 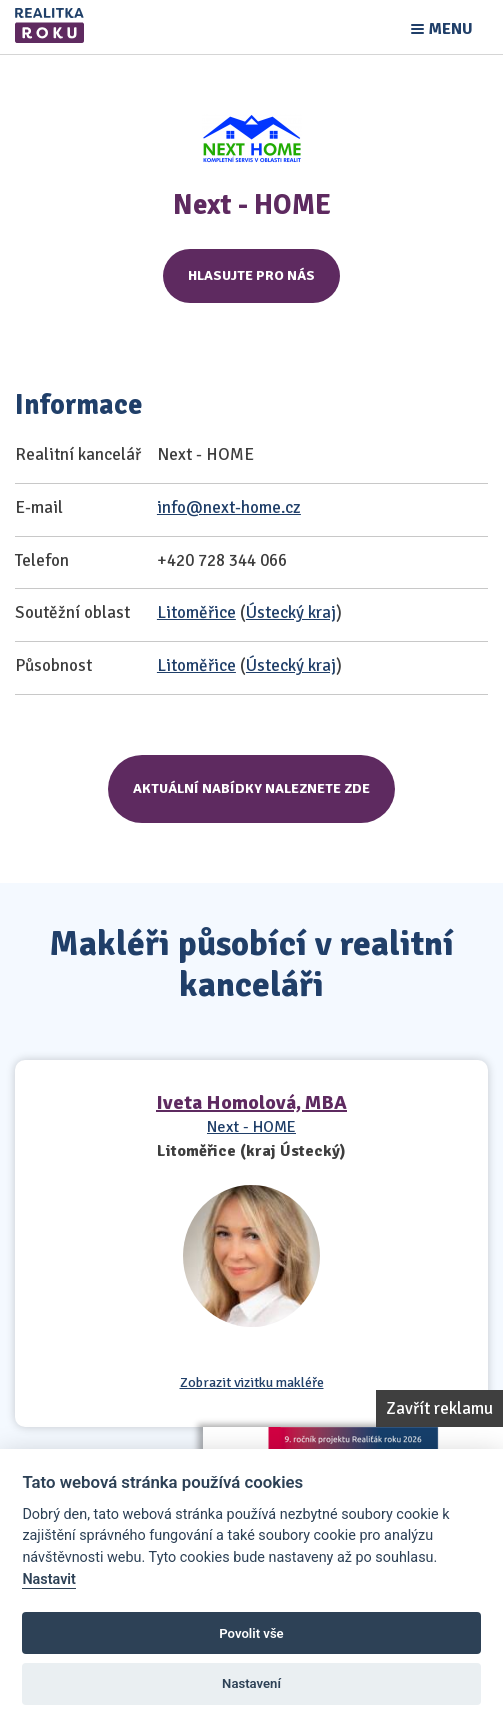 I want to click on Zavřít reklamu, so click(x=439, y=1408).